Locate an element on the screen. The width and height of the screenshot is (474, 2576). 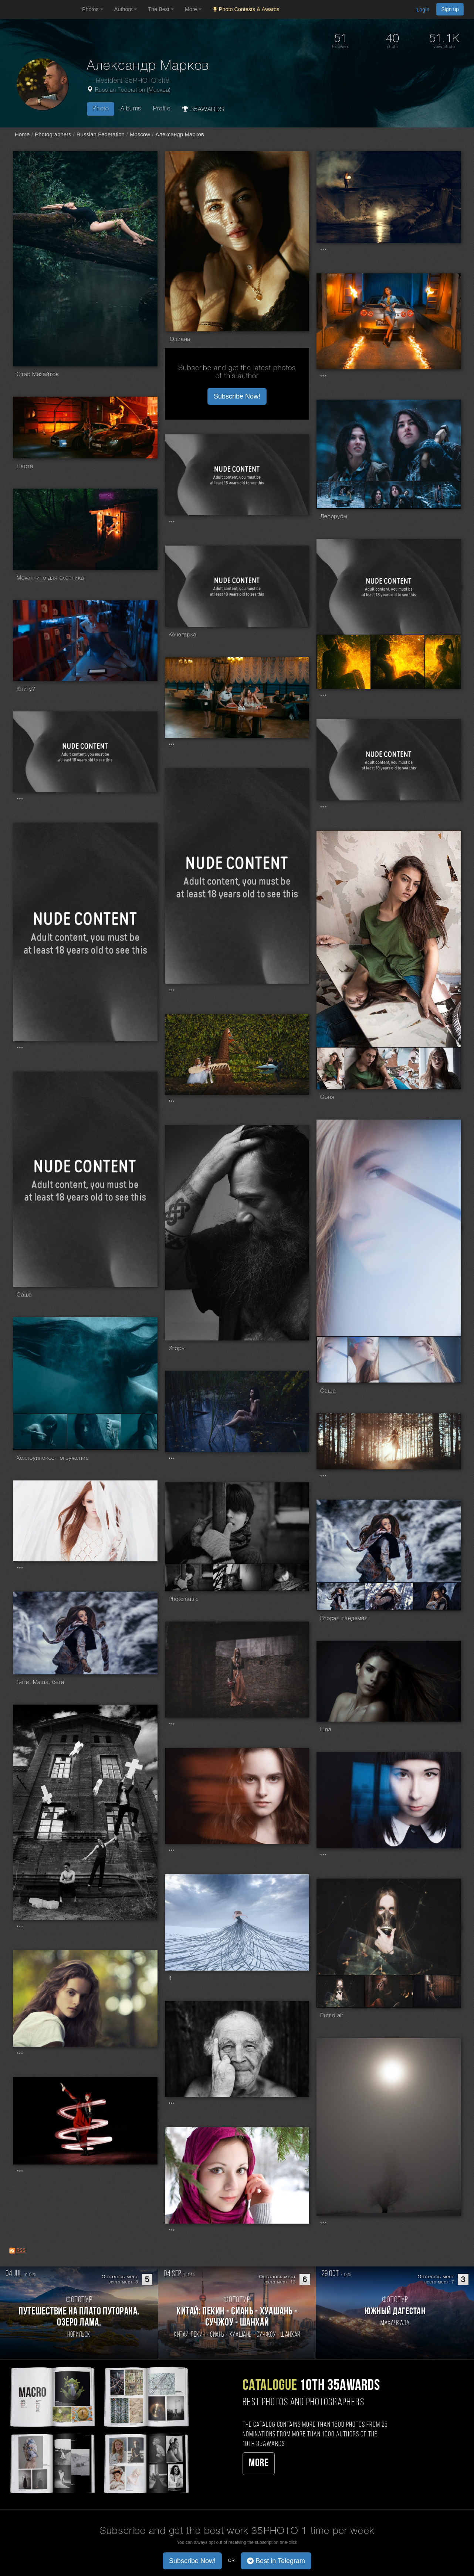
[Open series photo #1019355] is located at coordinates (341, 494).